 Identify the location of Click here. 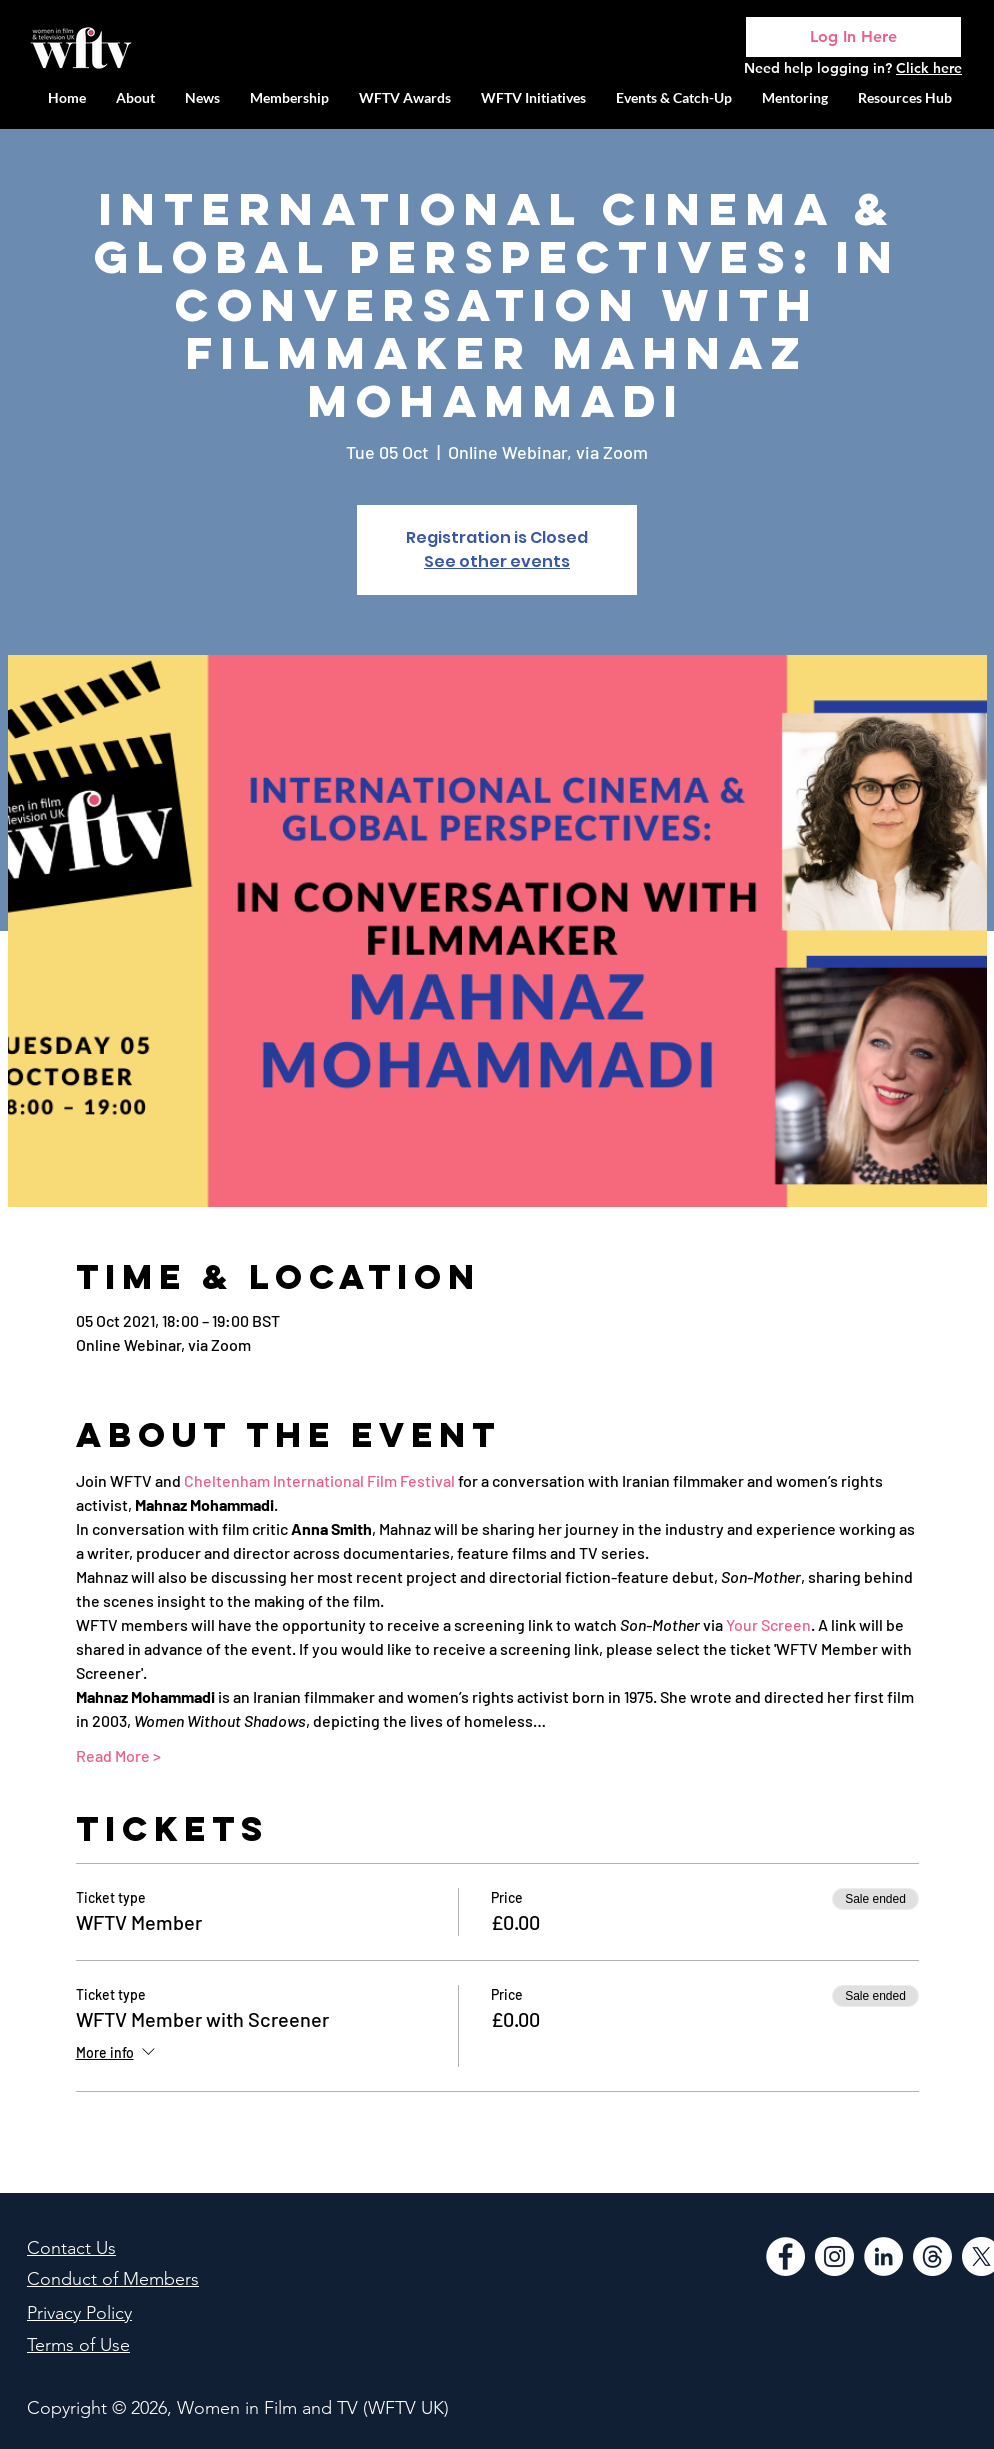
(929, 68).